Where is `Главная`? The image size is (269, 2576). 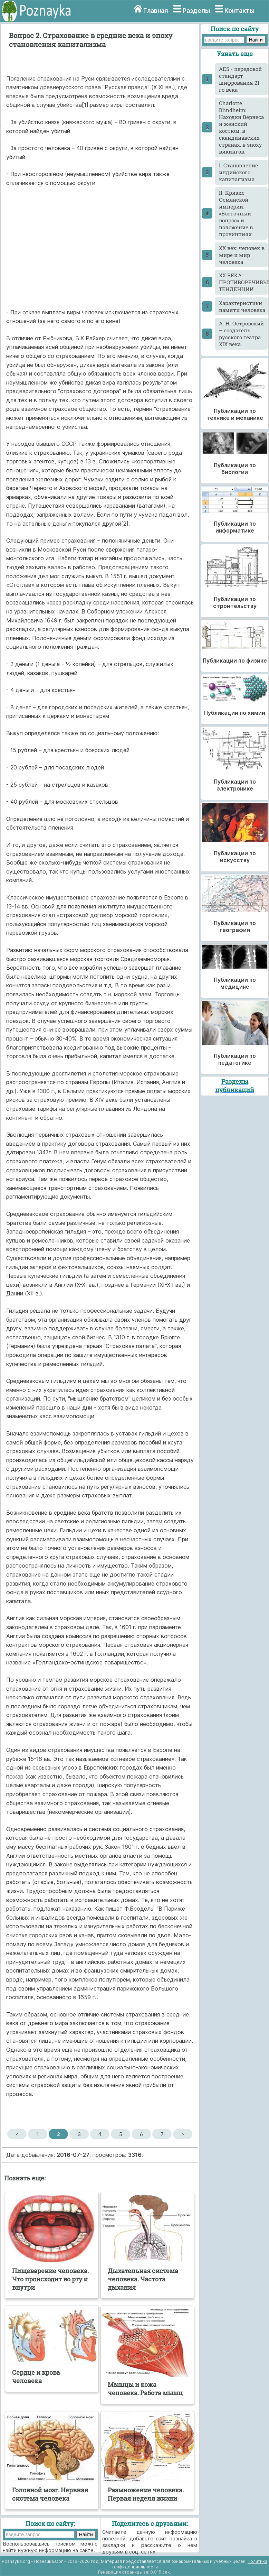 Главная is located at coordinates (155, 10).